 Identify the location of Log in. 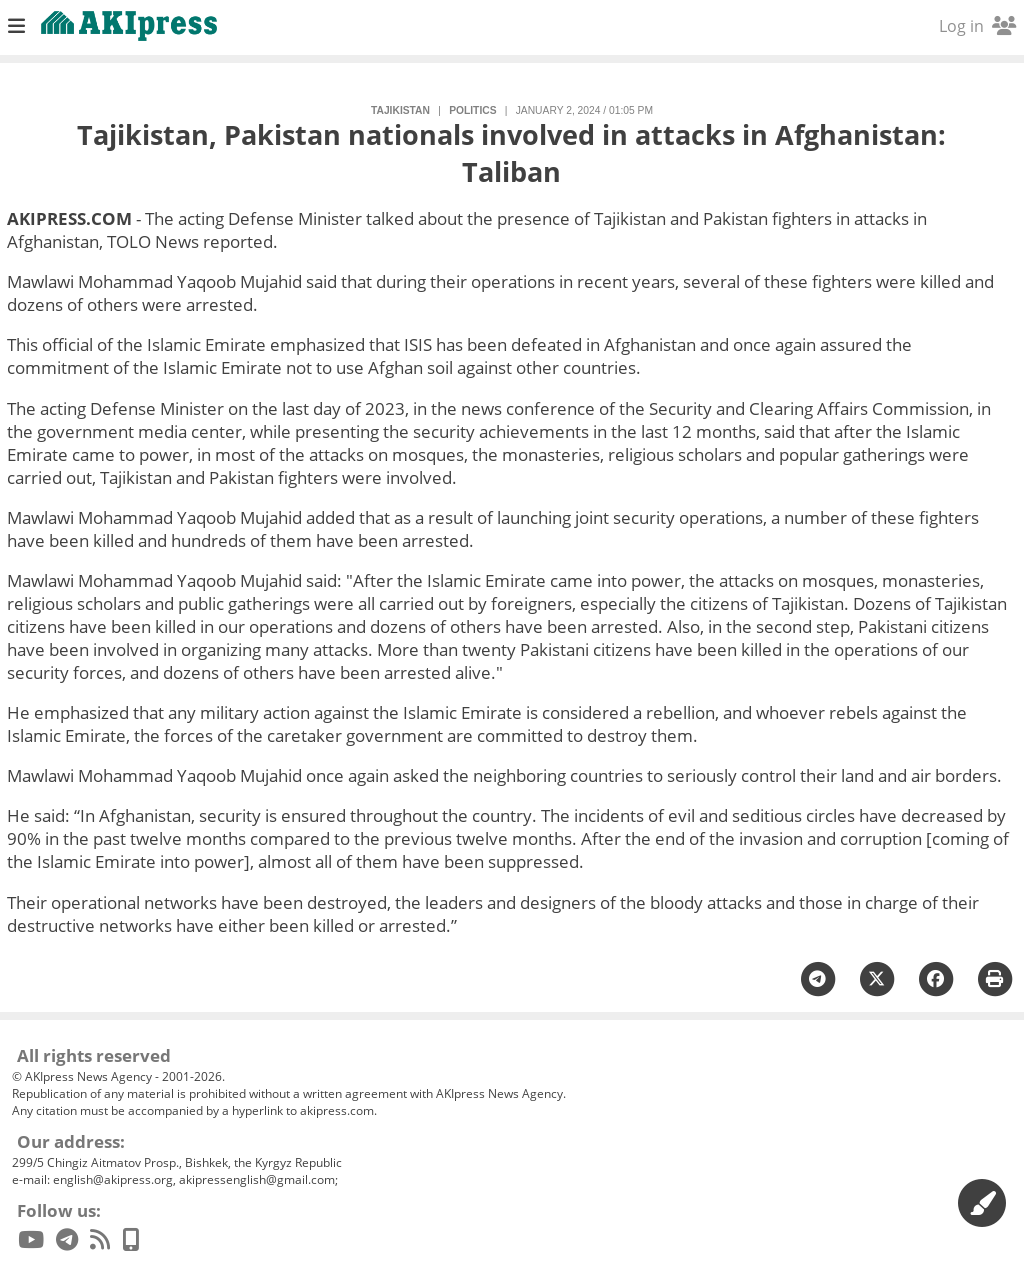
(977, 26).